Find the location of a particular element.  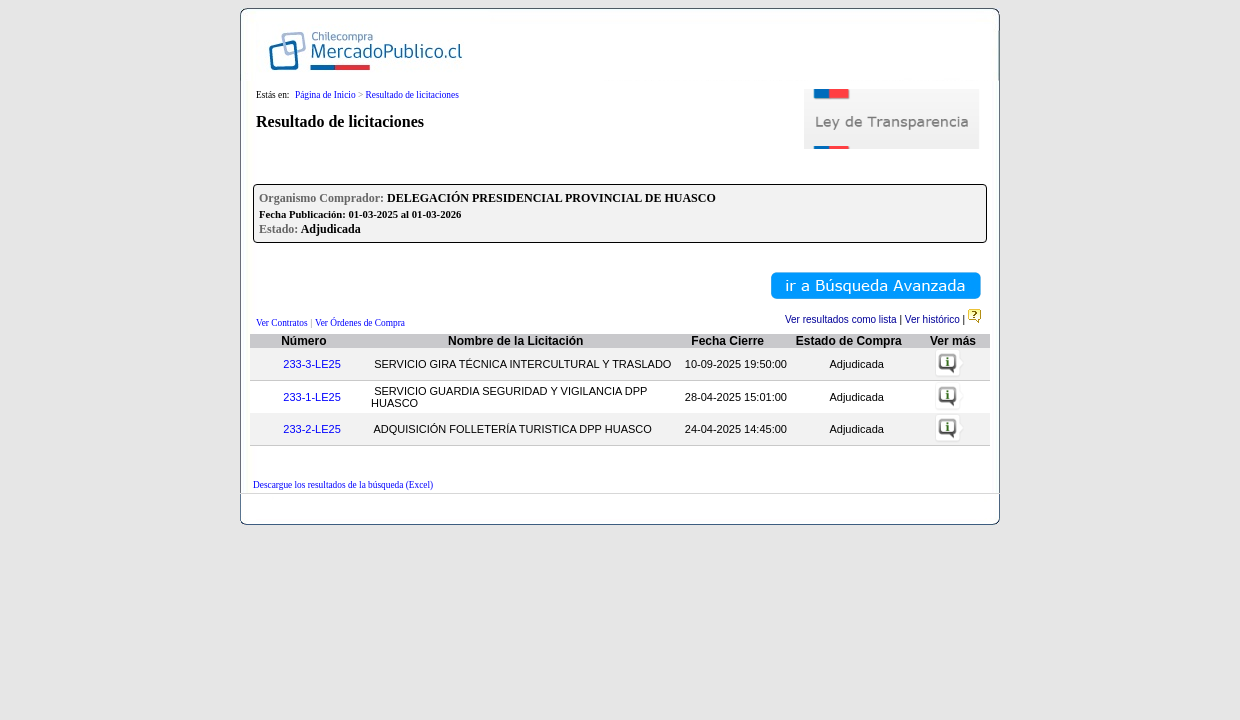

233-3-LE25 is located at coordinates (312, 364).